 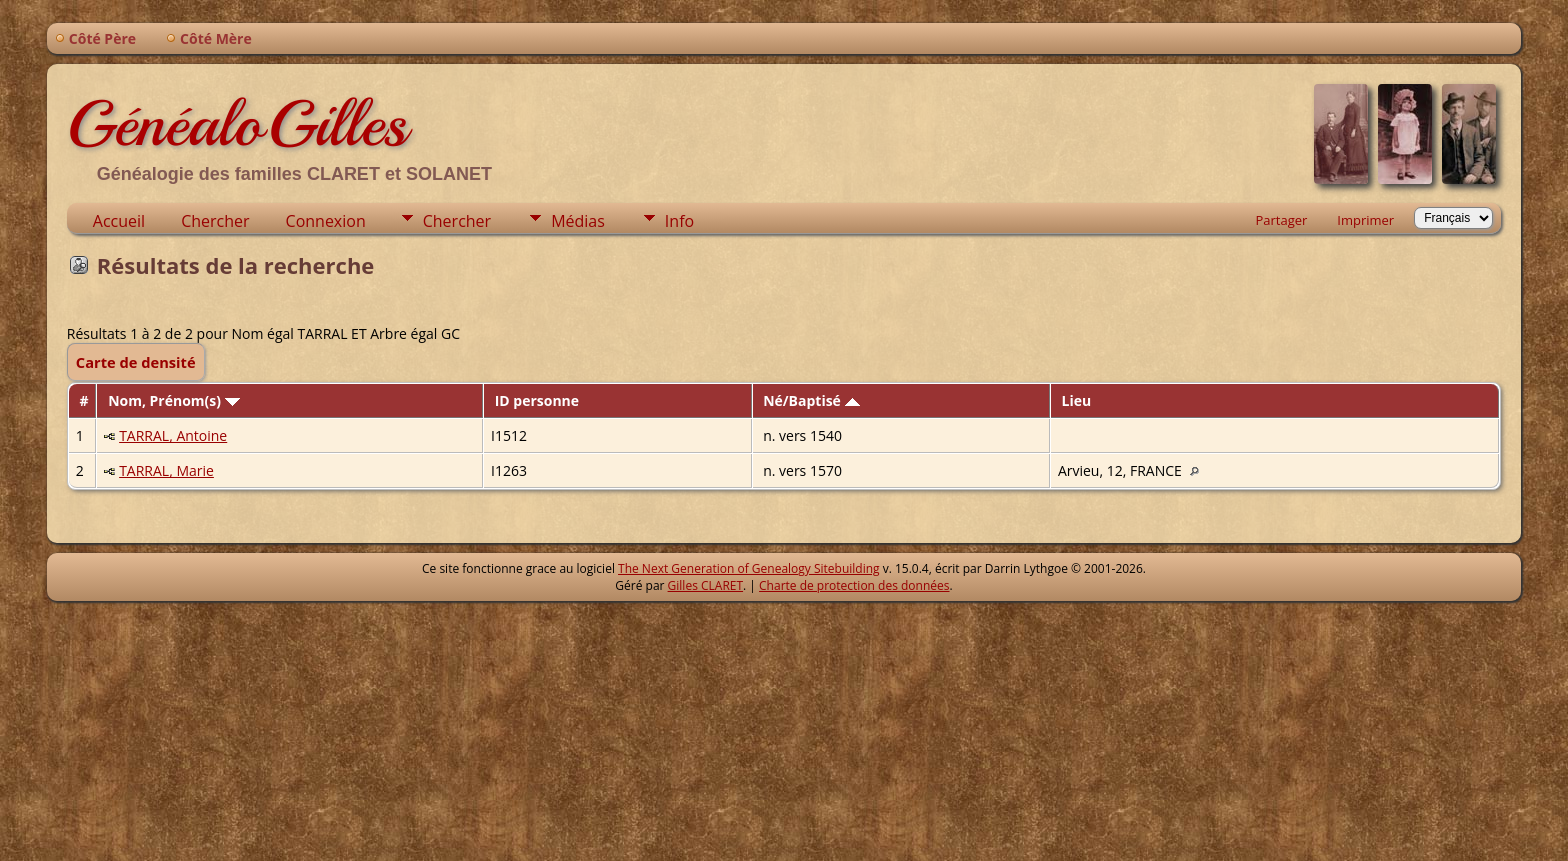 What do you see at coordinates (679, 221) in the screenshot?
I see `Info` at bounding box center [679, 221].